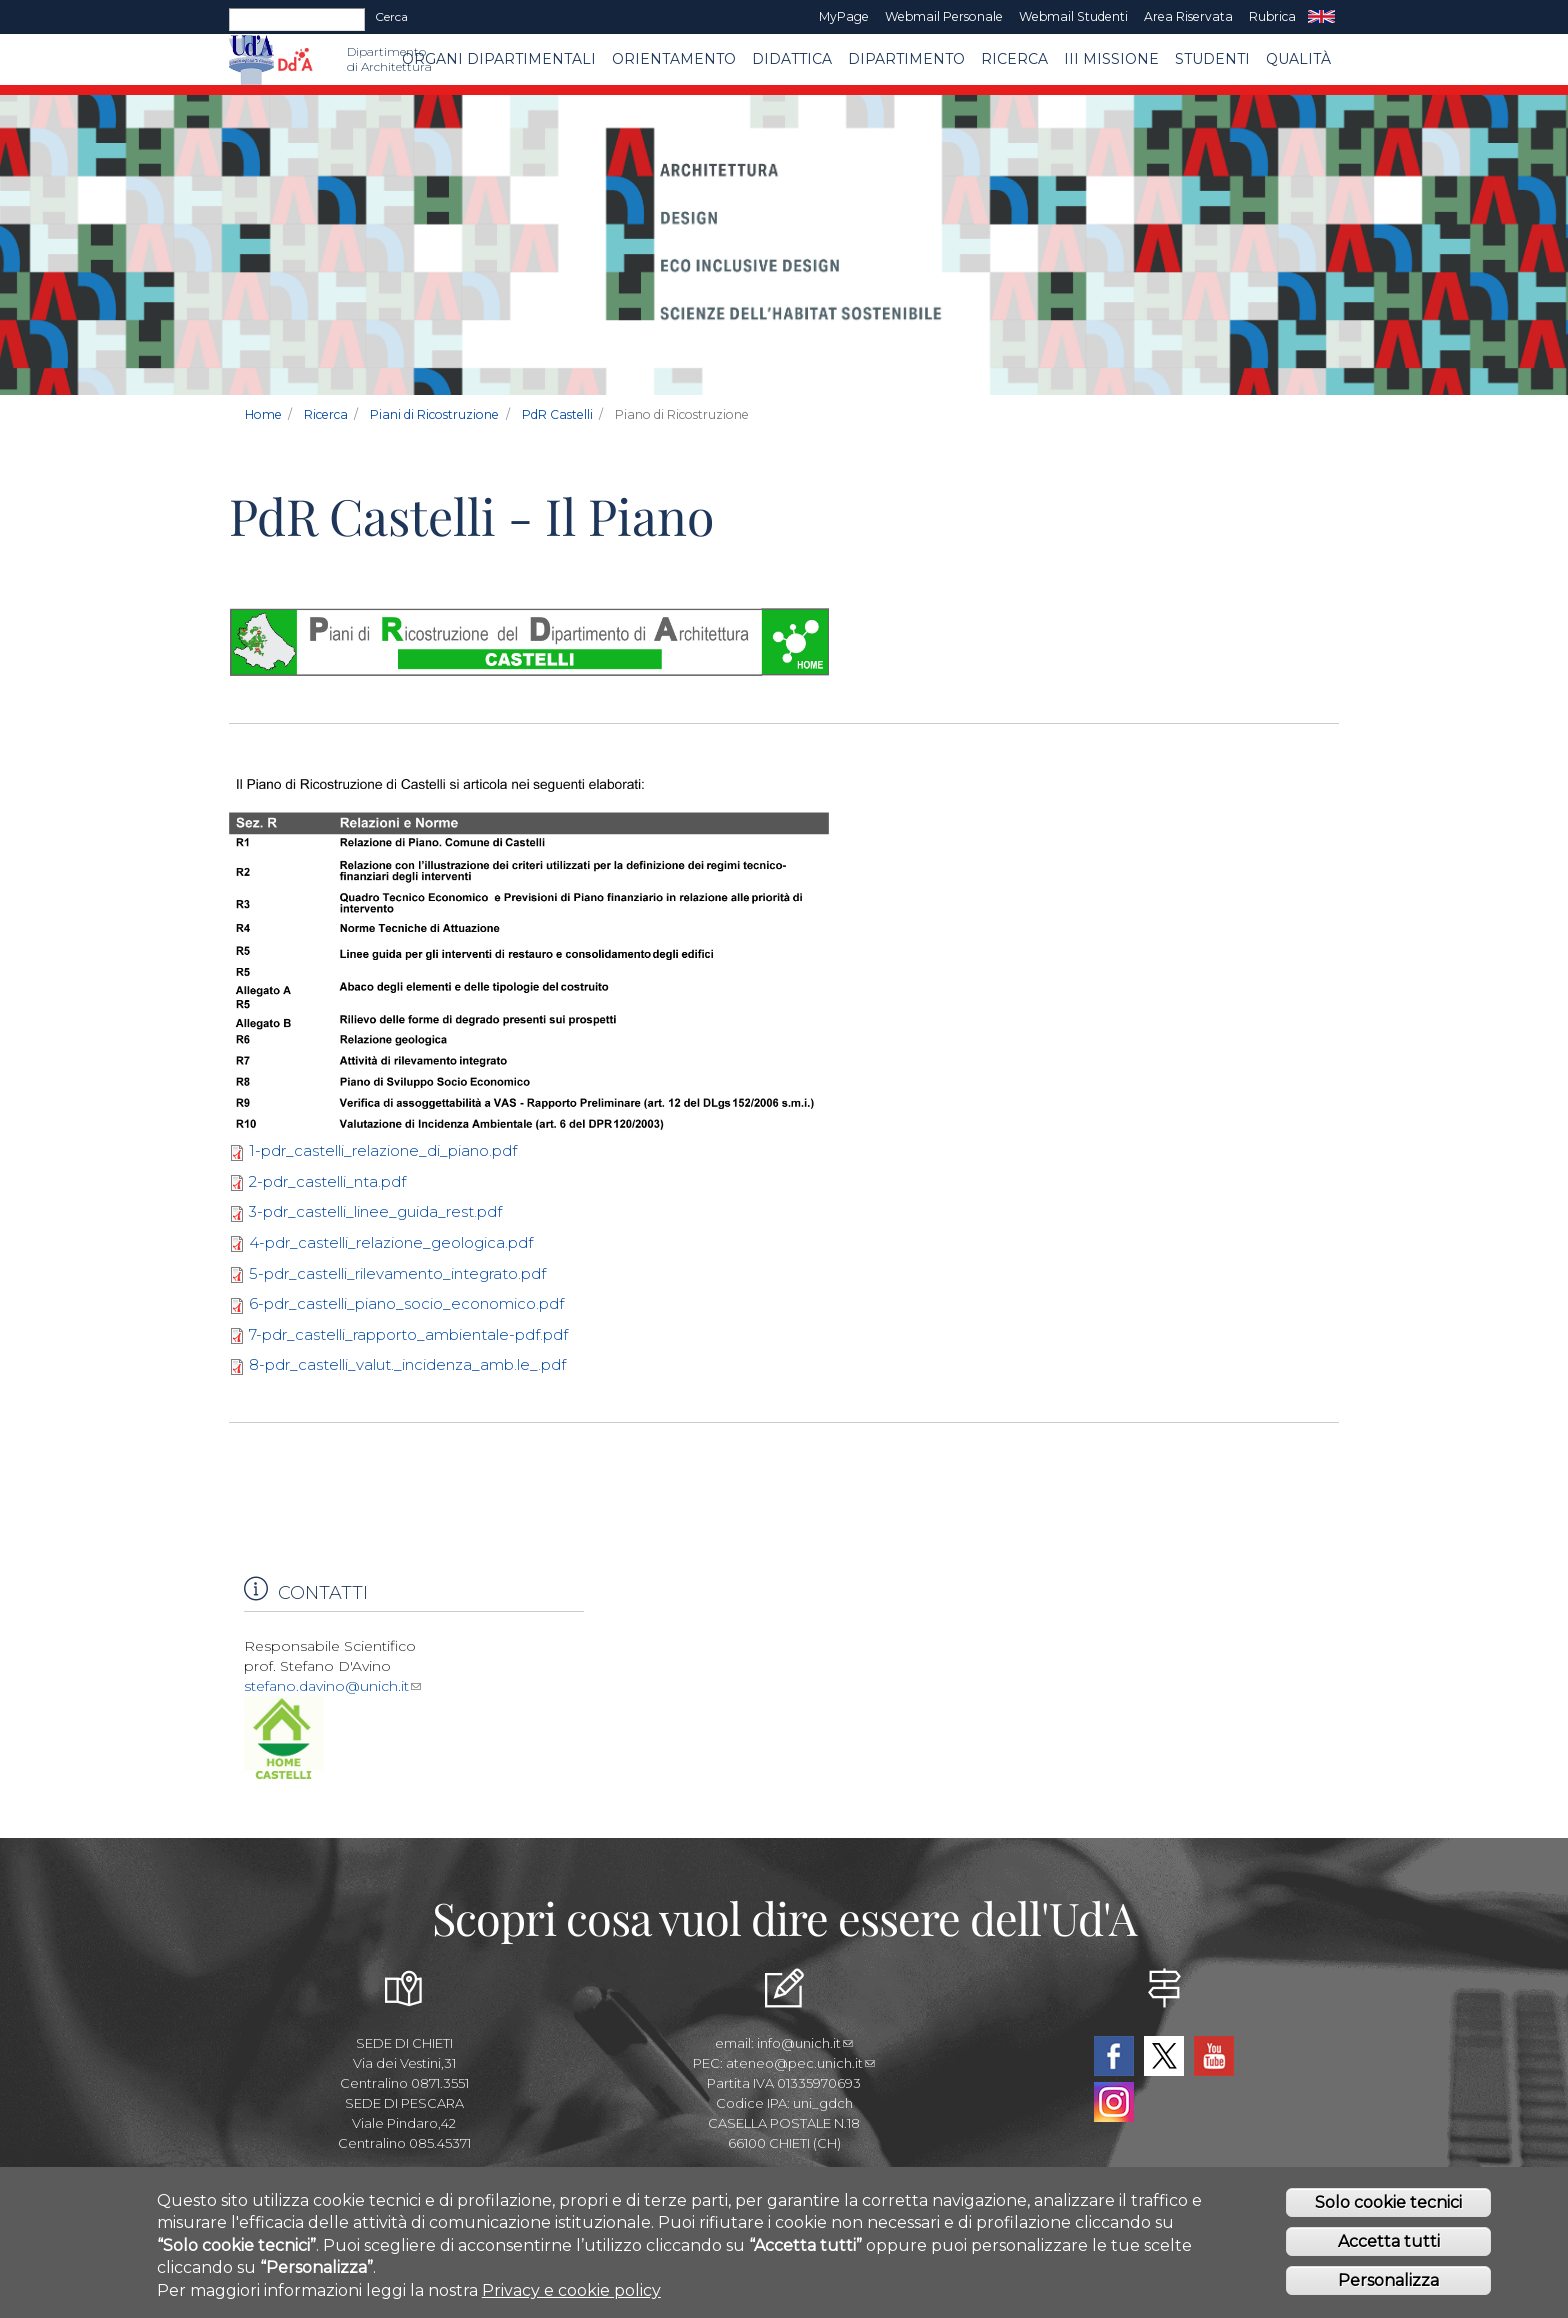 Image resolution: width=1568 pixels, height=2318 pixels. I want to click on 7-pdr_castelli_rapporto_ambientale-pdf.pdf, so click(408, 1334).